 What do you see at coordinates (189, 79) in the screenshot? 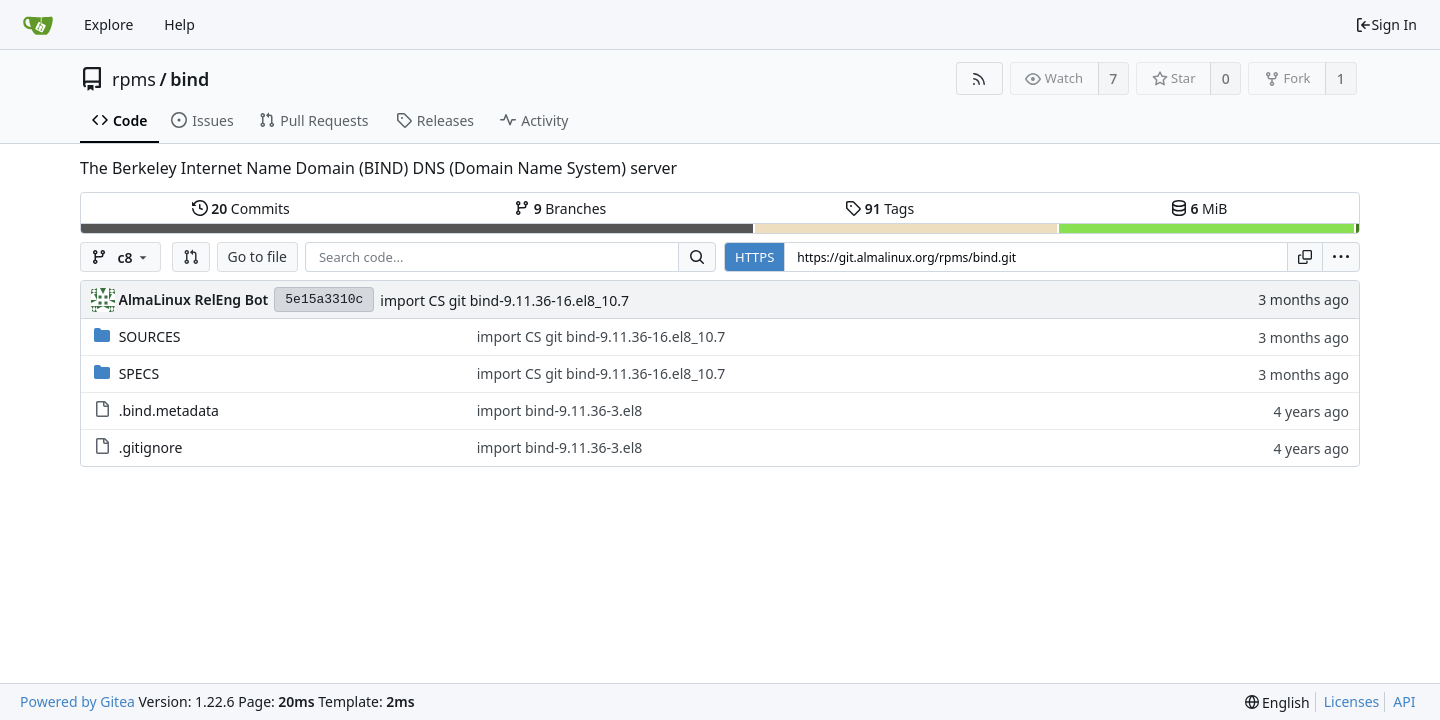
I see `bind` at bounding box center [189, 79].